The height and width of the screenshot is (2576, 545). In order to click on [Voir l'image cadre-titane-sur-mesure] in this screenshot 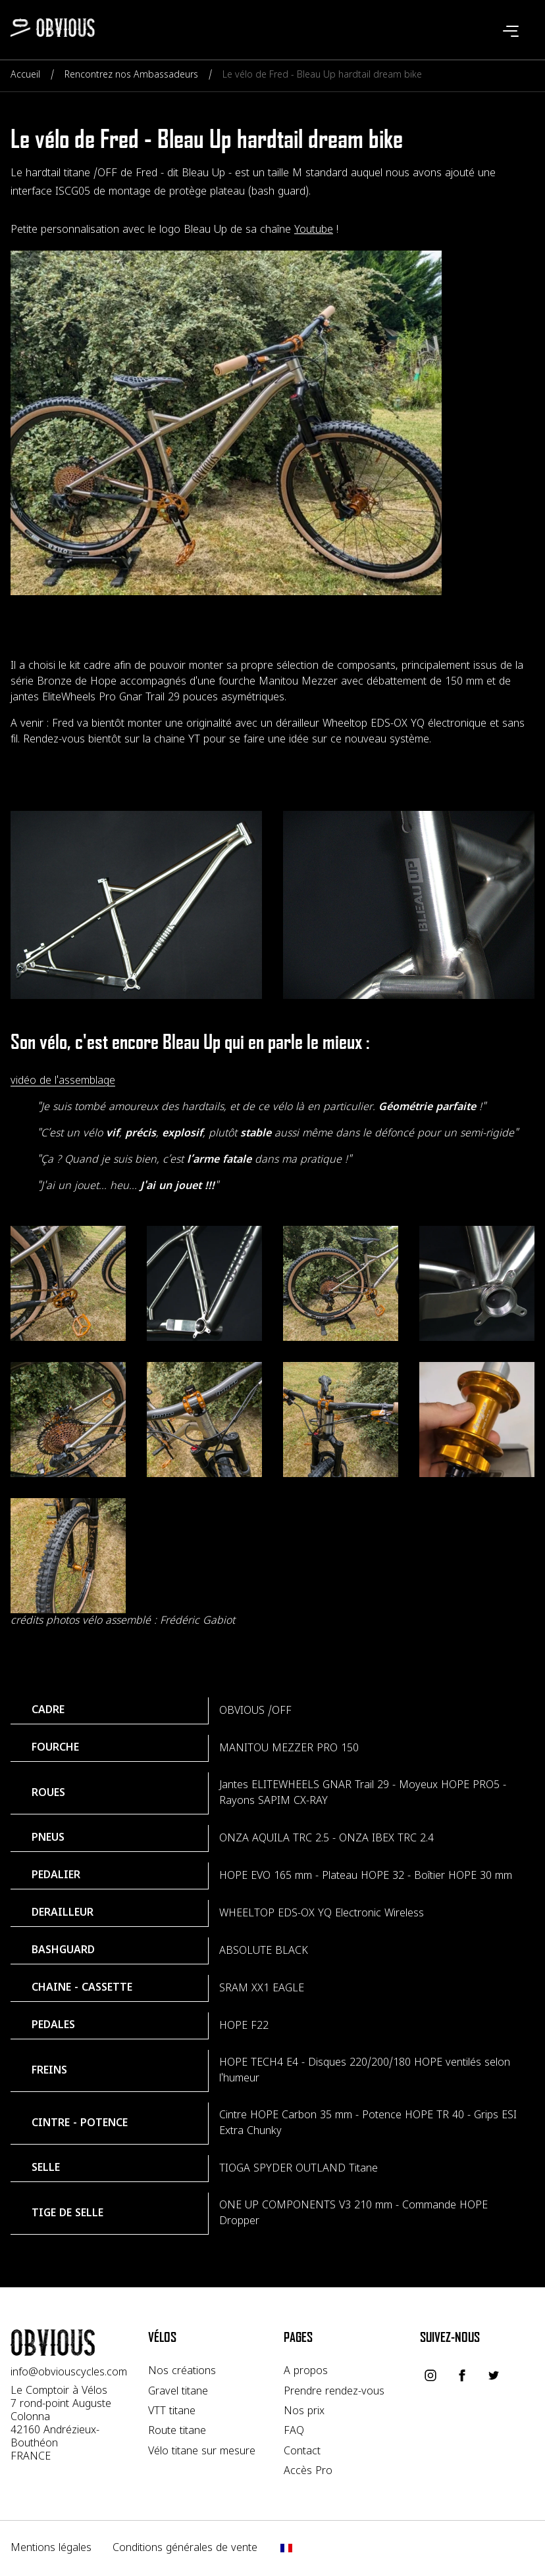, I will do `click(136, 905)`.